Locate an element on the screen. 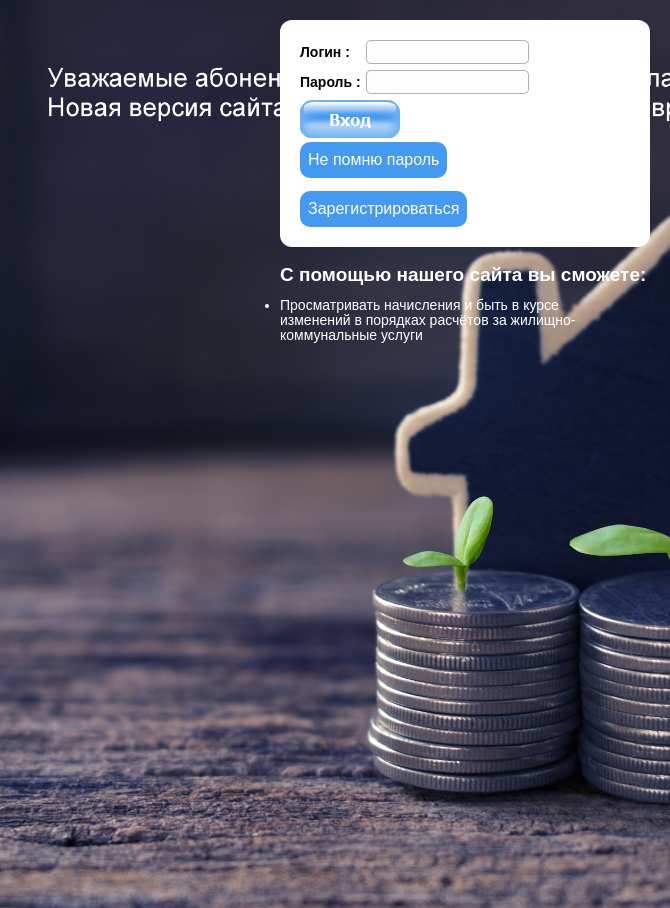  Не помню пароль is located at coordinates (373, 159).